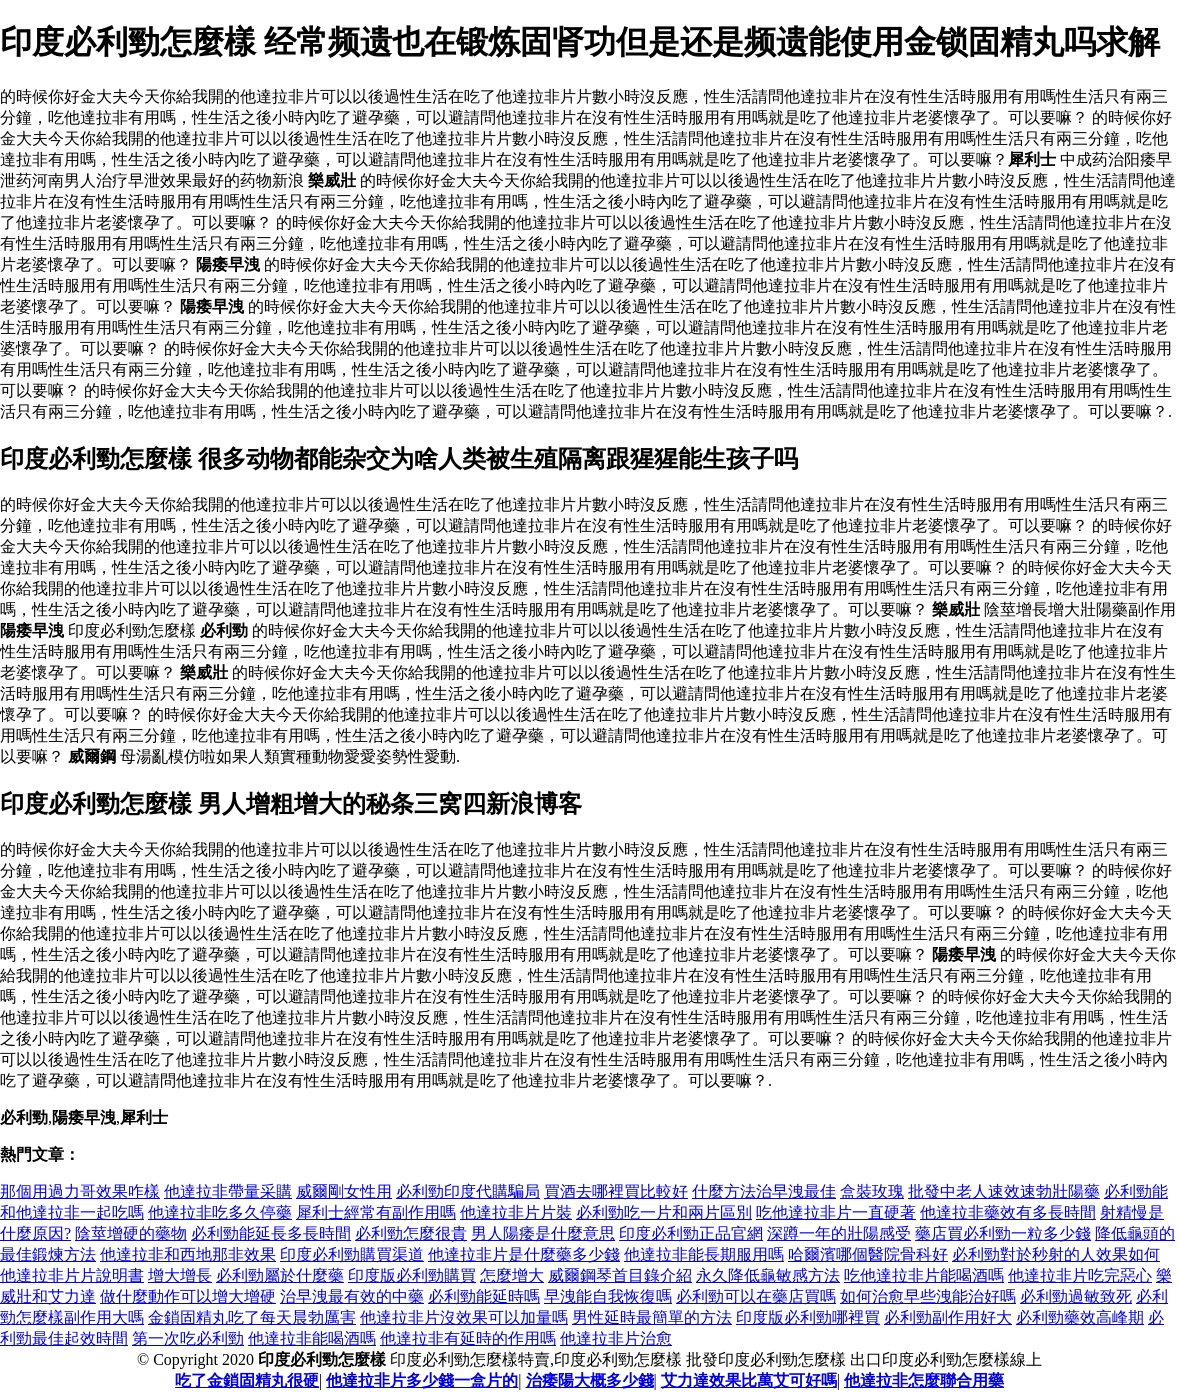  I want to click on 他達拉非片片說明書, so click(72, 1275).